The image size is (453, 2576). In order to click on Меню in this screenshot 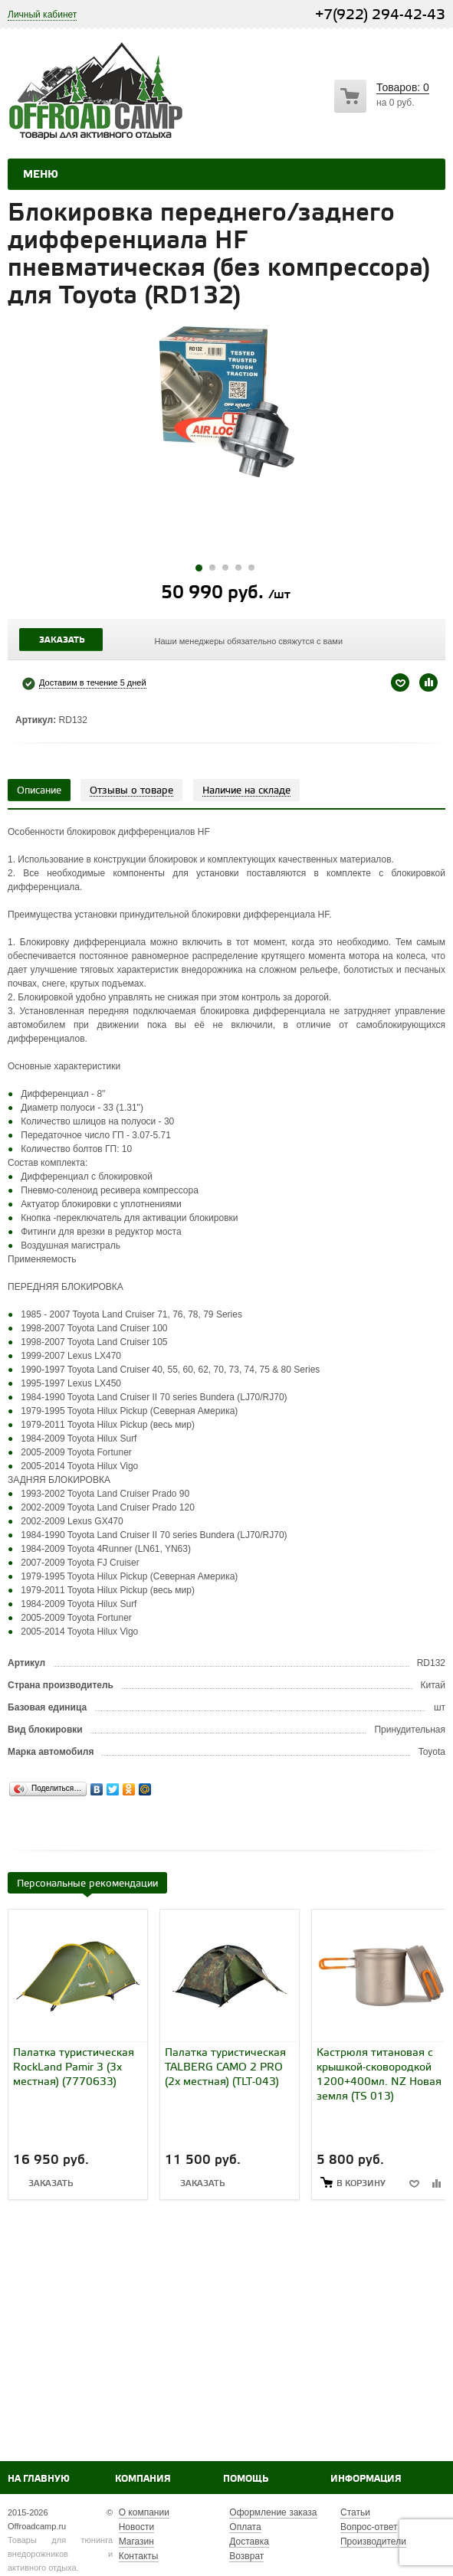, I will do `click(40, 175)`.